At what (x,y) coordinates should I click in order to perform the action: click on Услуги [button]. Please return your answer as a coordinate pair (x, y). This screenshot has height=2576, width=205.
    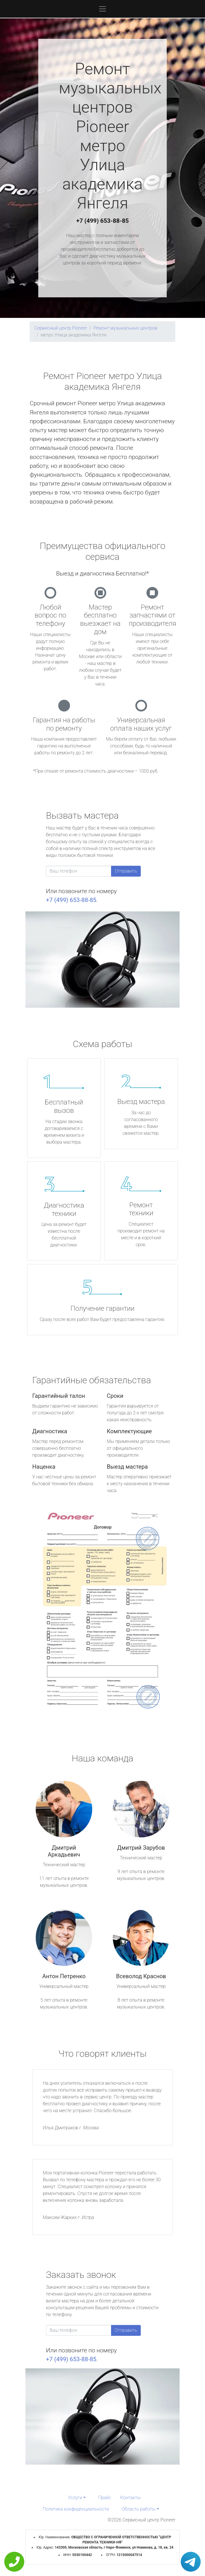
    Looking at the image, I should click on (75, 2497).